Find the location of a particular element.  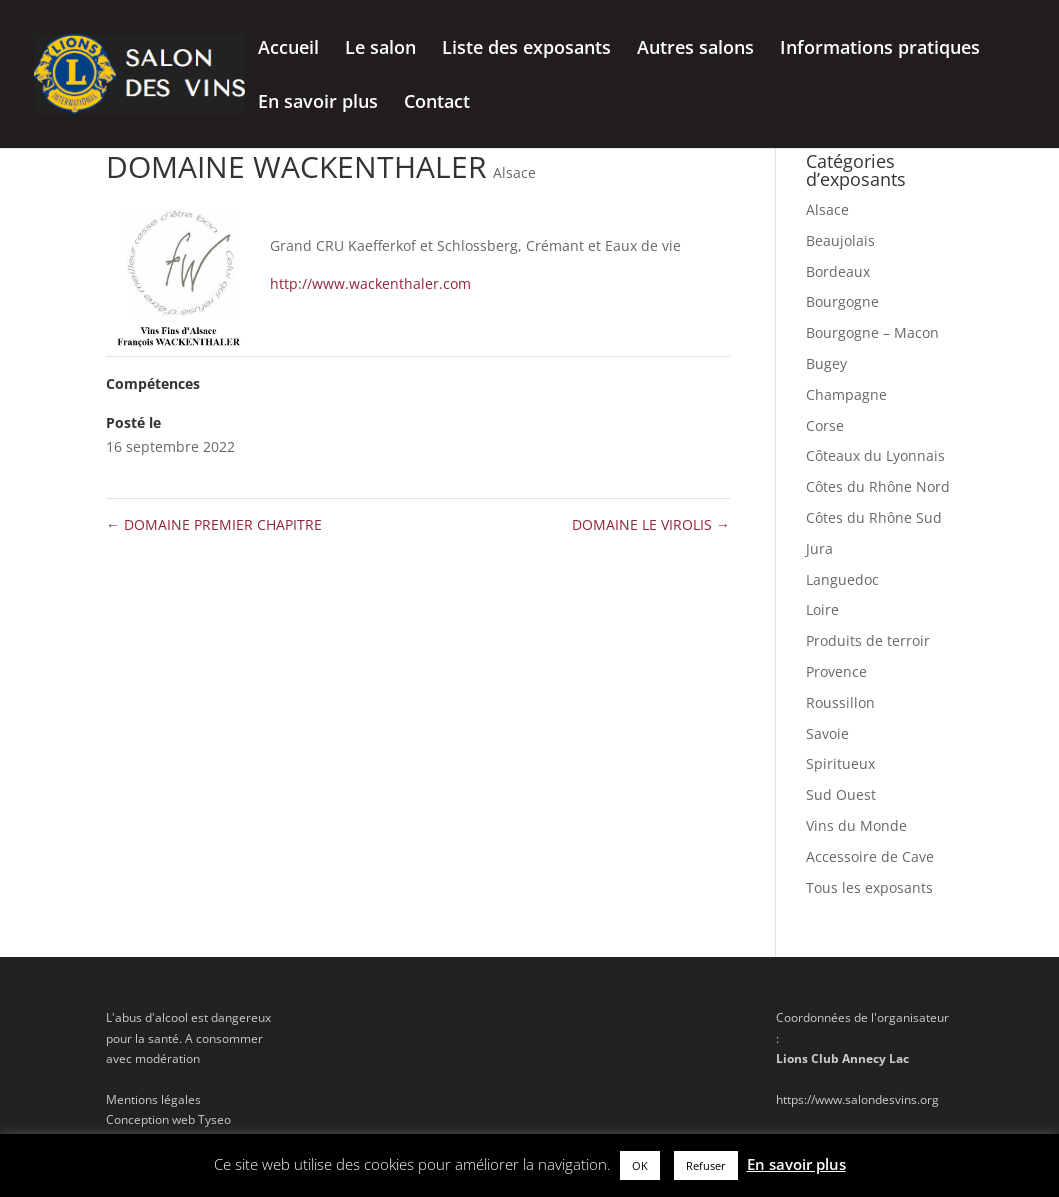

Vins du Monde is located at coordinates (856, 825).